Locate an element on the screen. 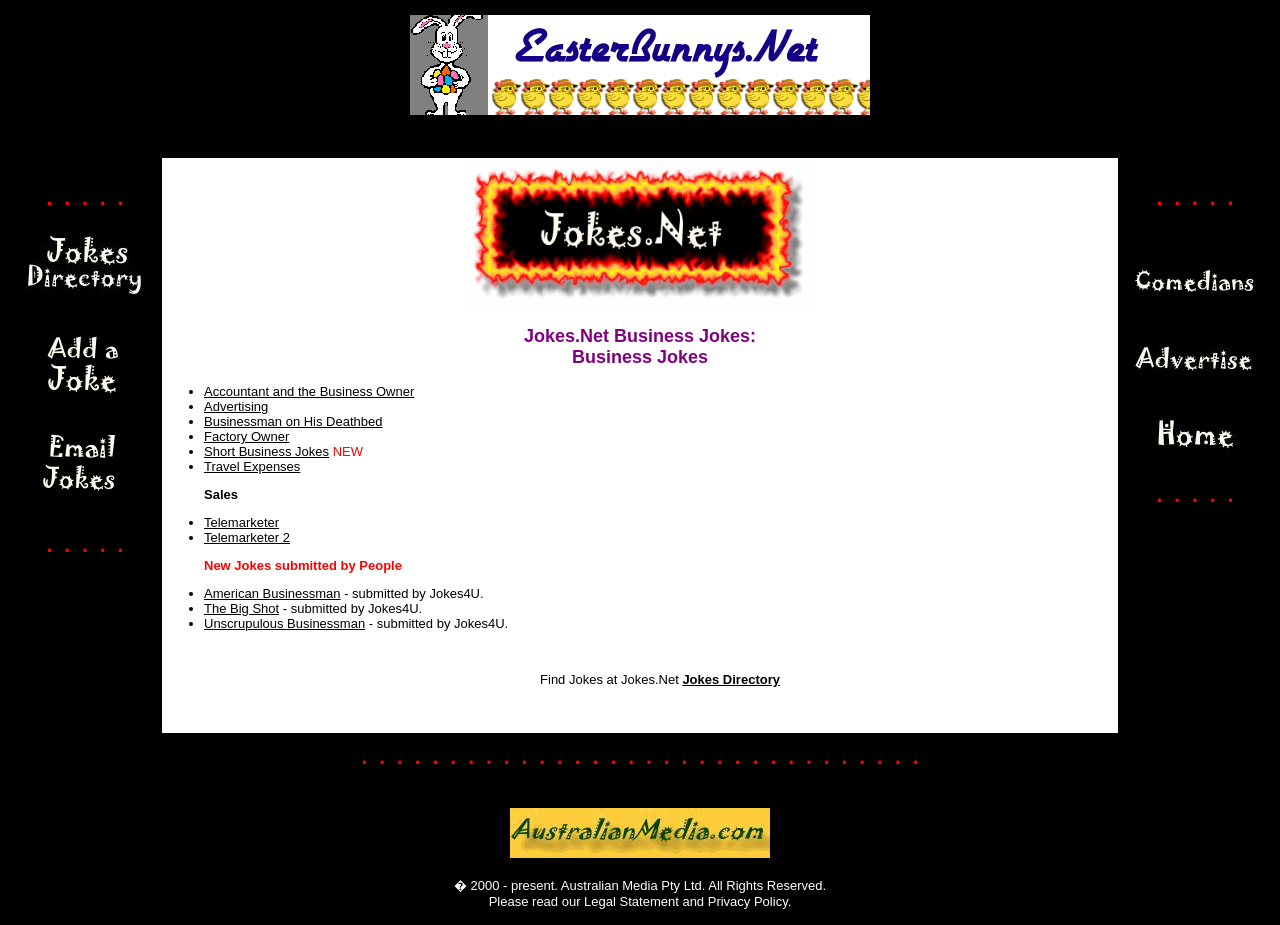  Short Business Jokes is located at coordinates (266, 451).